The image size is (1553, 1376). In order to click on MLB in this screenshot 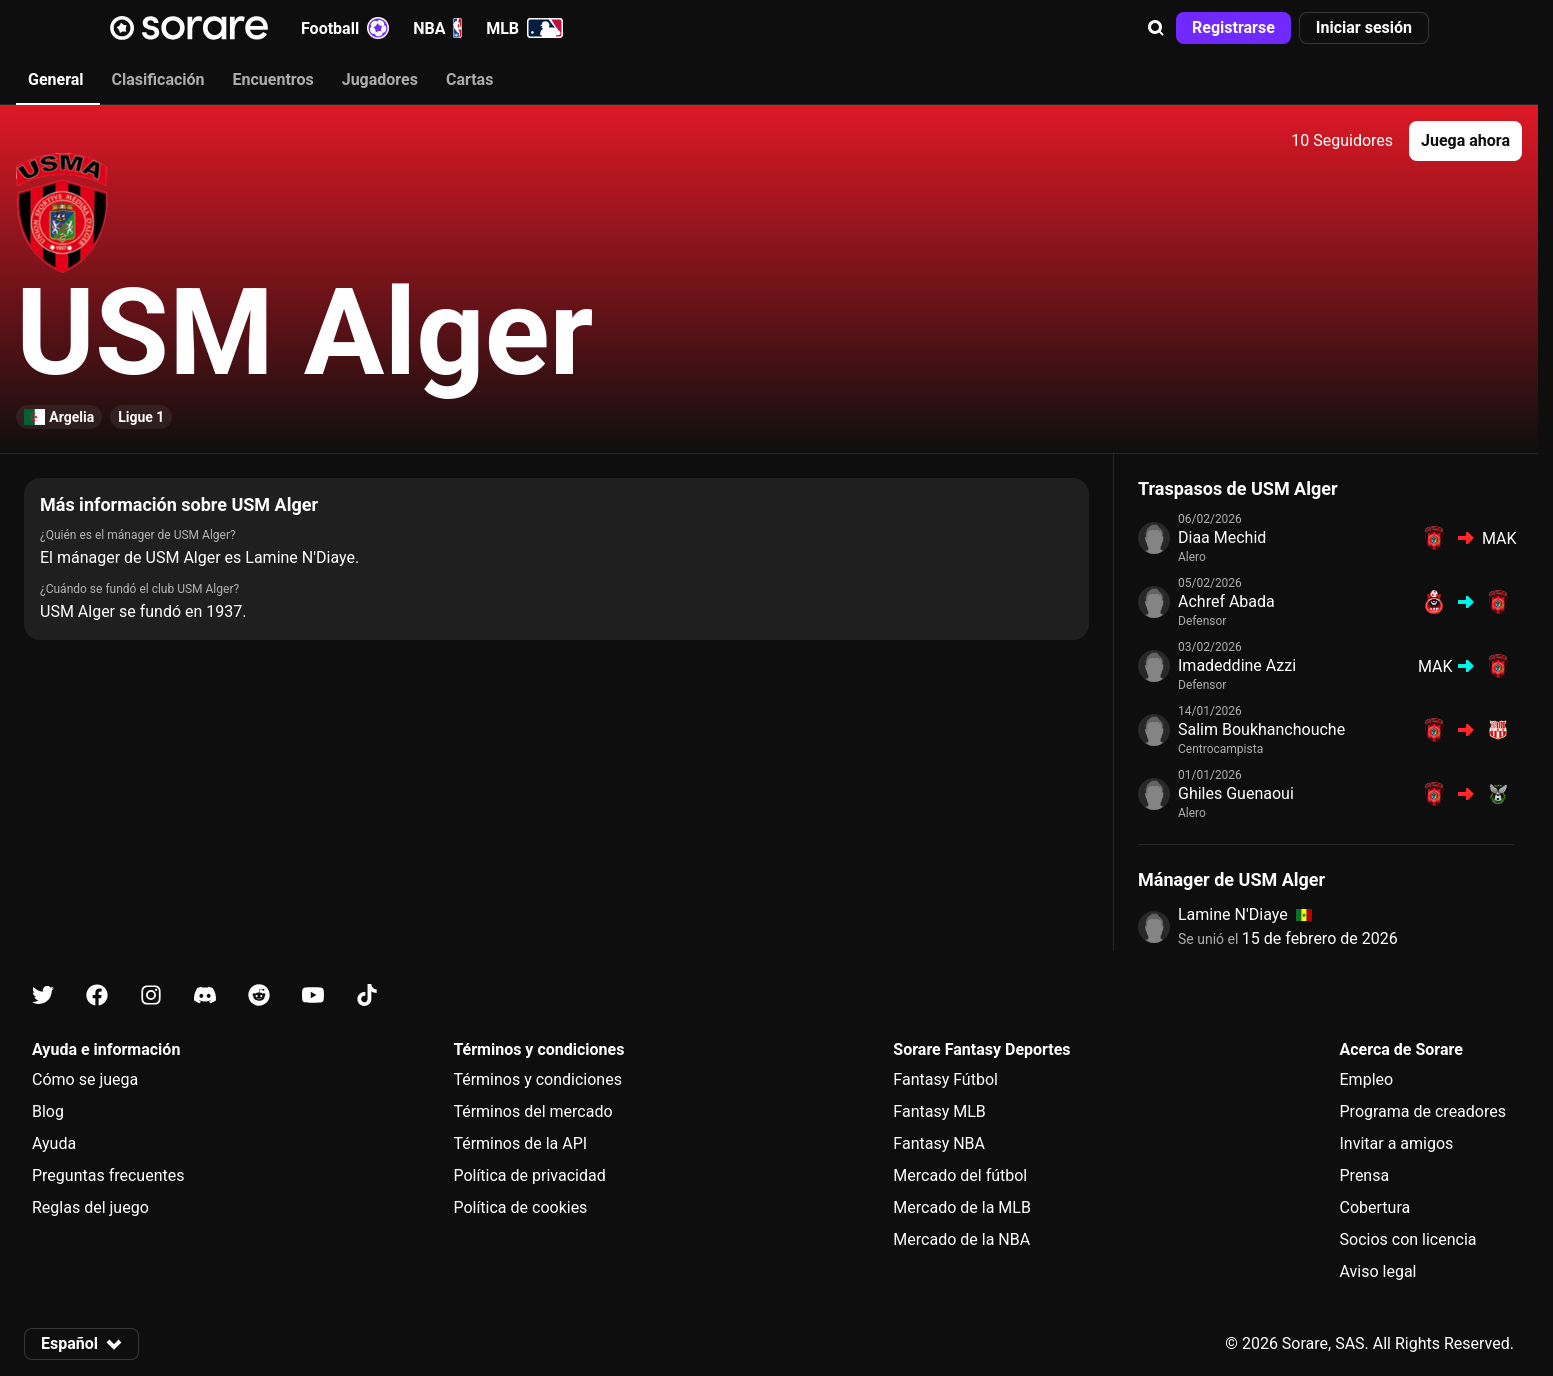, I will do `click(524, 28)`.